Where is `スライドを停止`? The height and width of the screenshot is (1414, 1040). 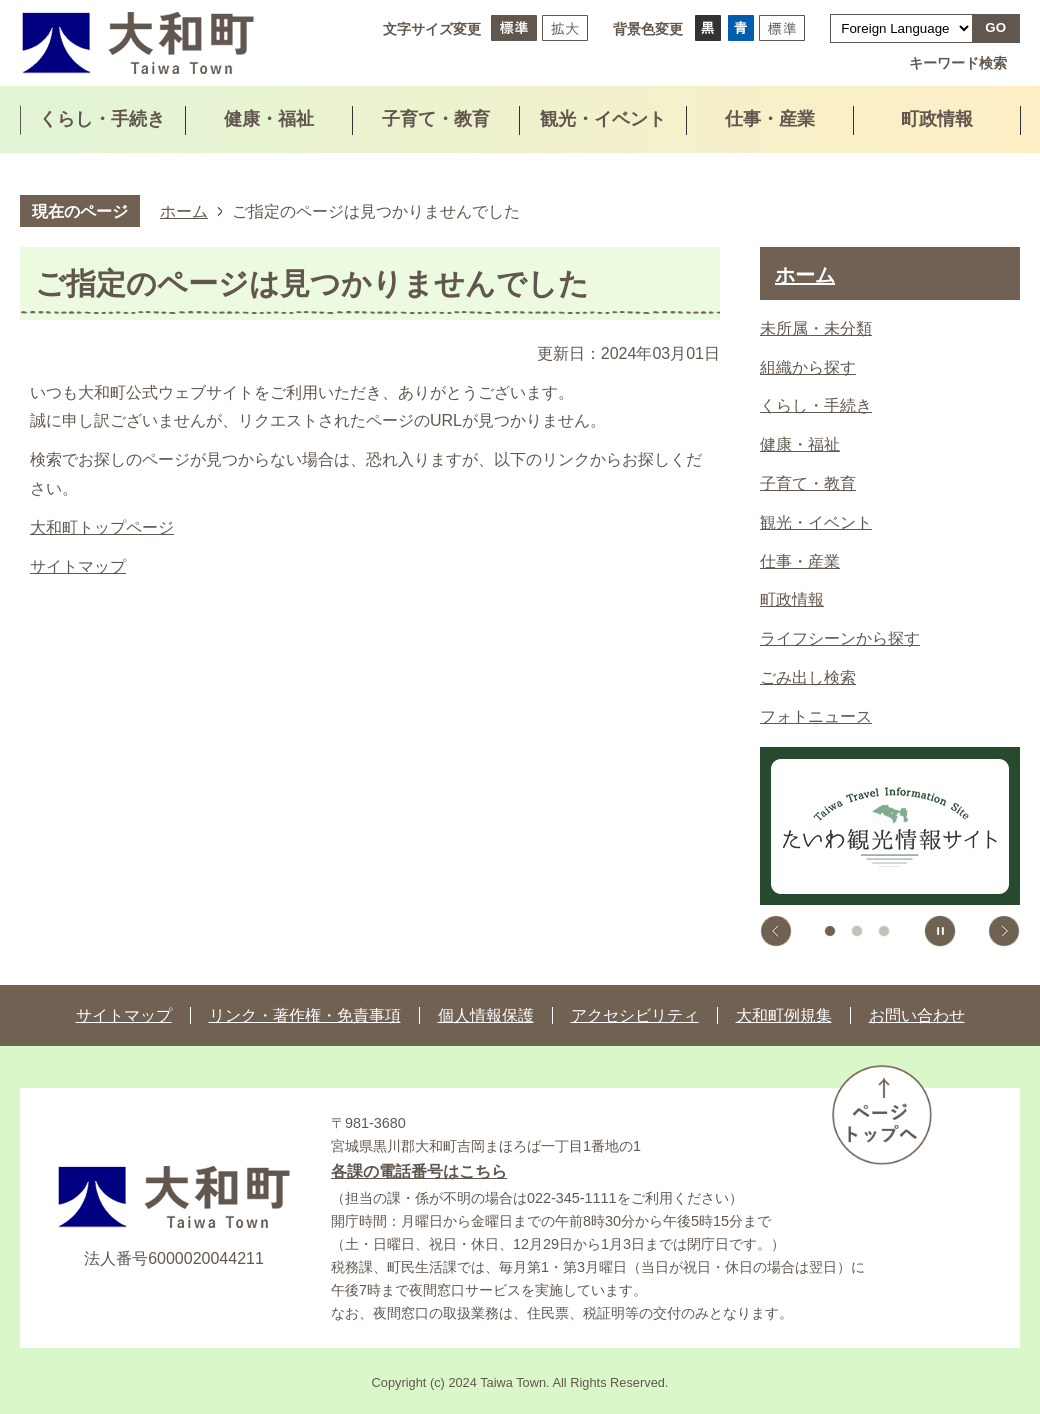 スライドを停止 is located at coordinates (940, 931).